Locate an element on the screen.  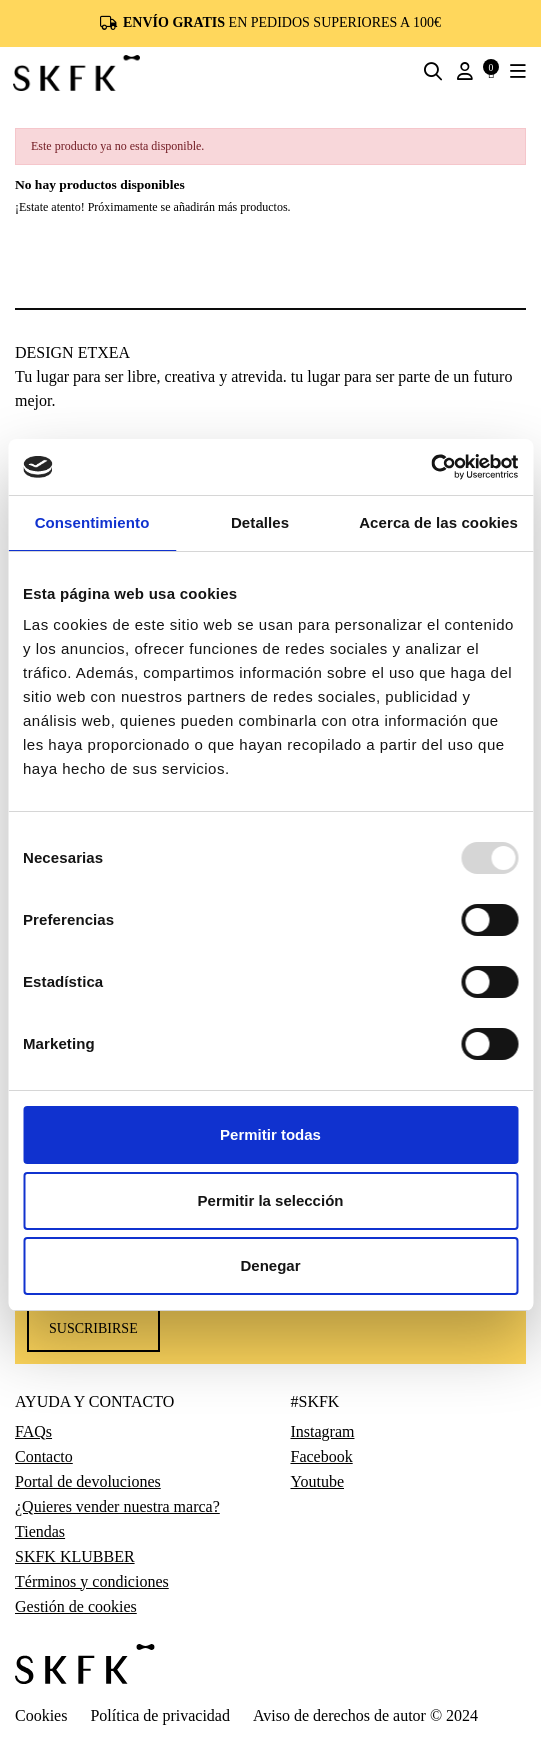
Contacto is located at coordinates (44, 1457).